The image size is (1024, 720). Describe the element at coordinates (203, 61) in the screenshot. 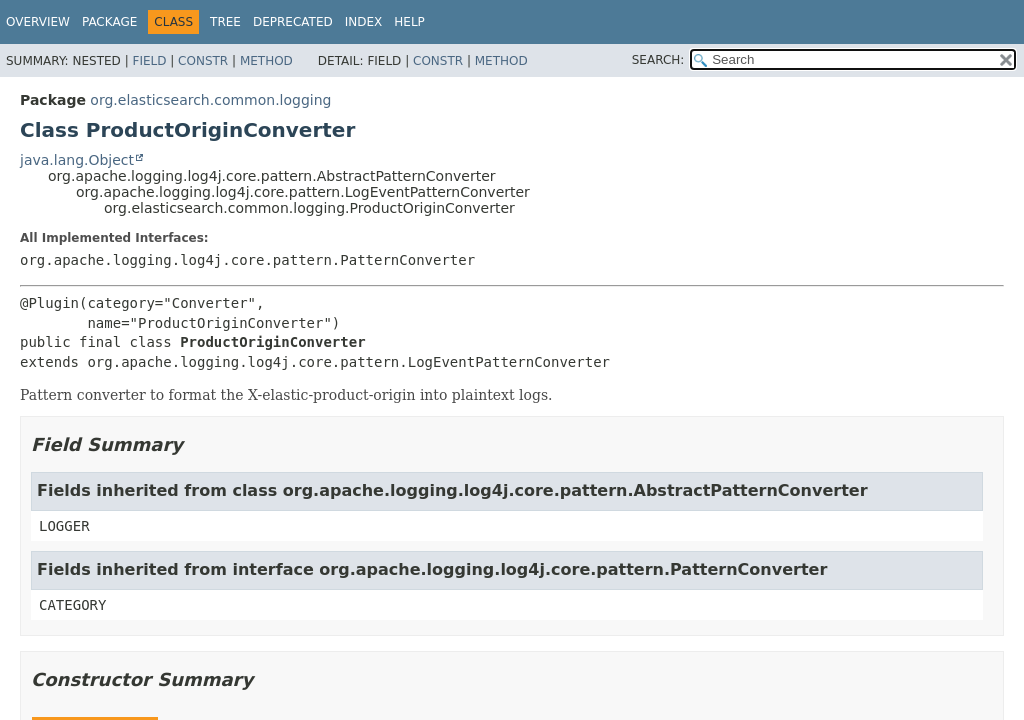

I see `Constr` at that location.